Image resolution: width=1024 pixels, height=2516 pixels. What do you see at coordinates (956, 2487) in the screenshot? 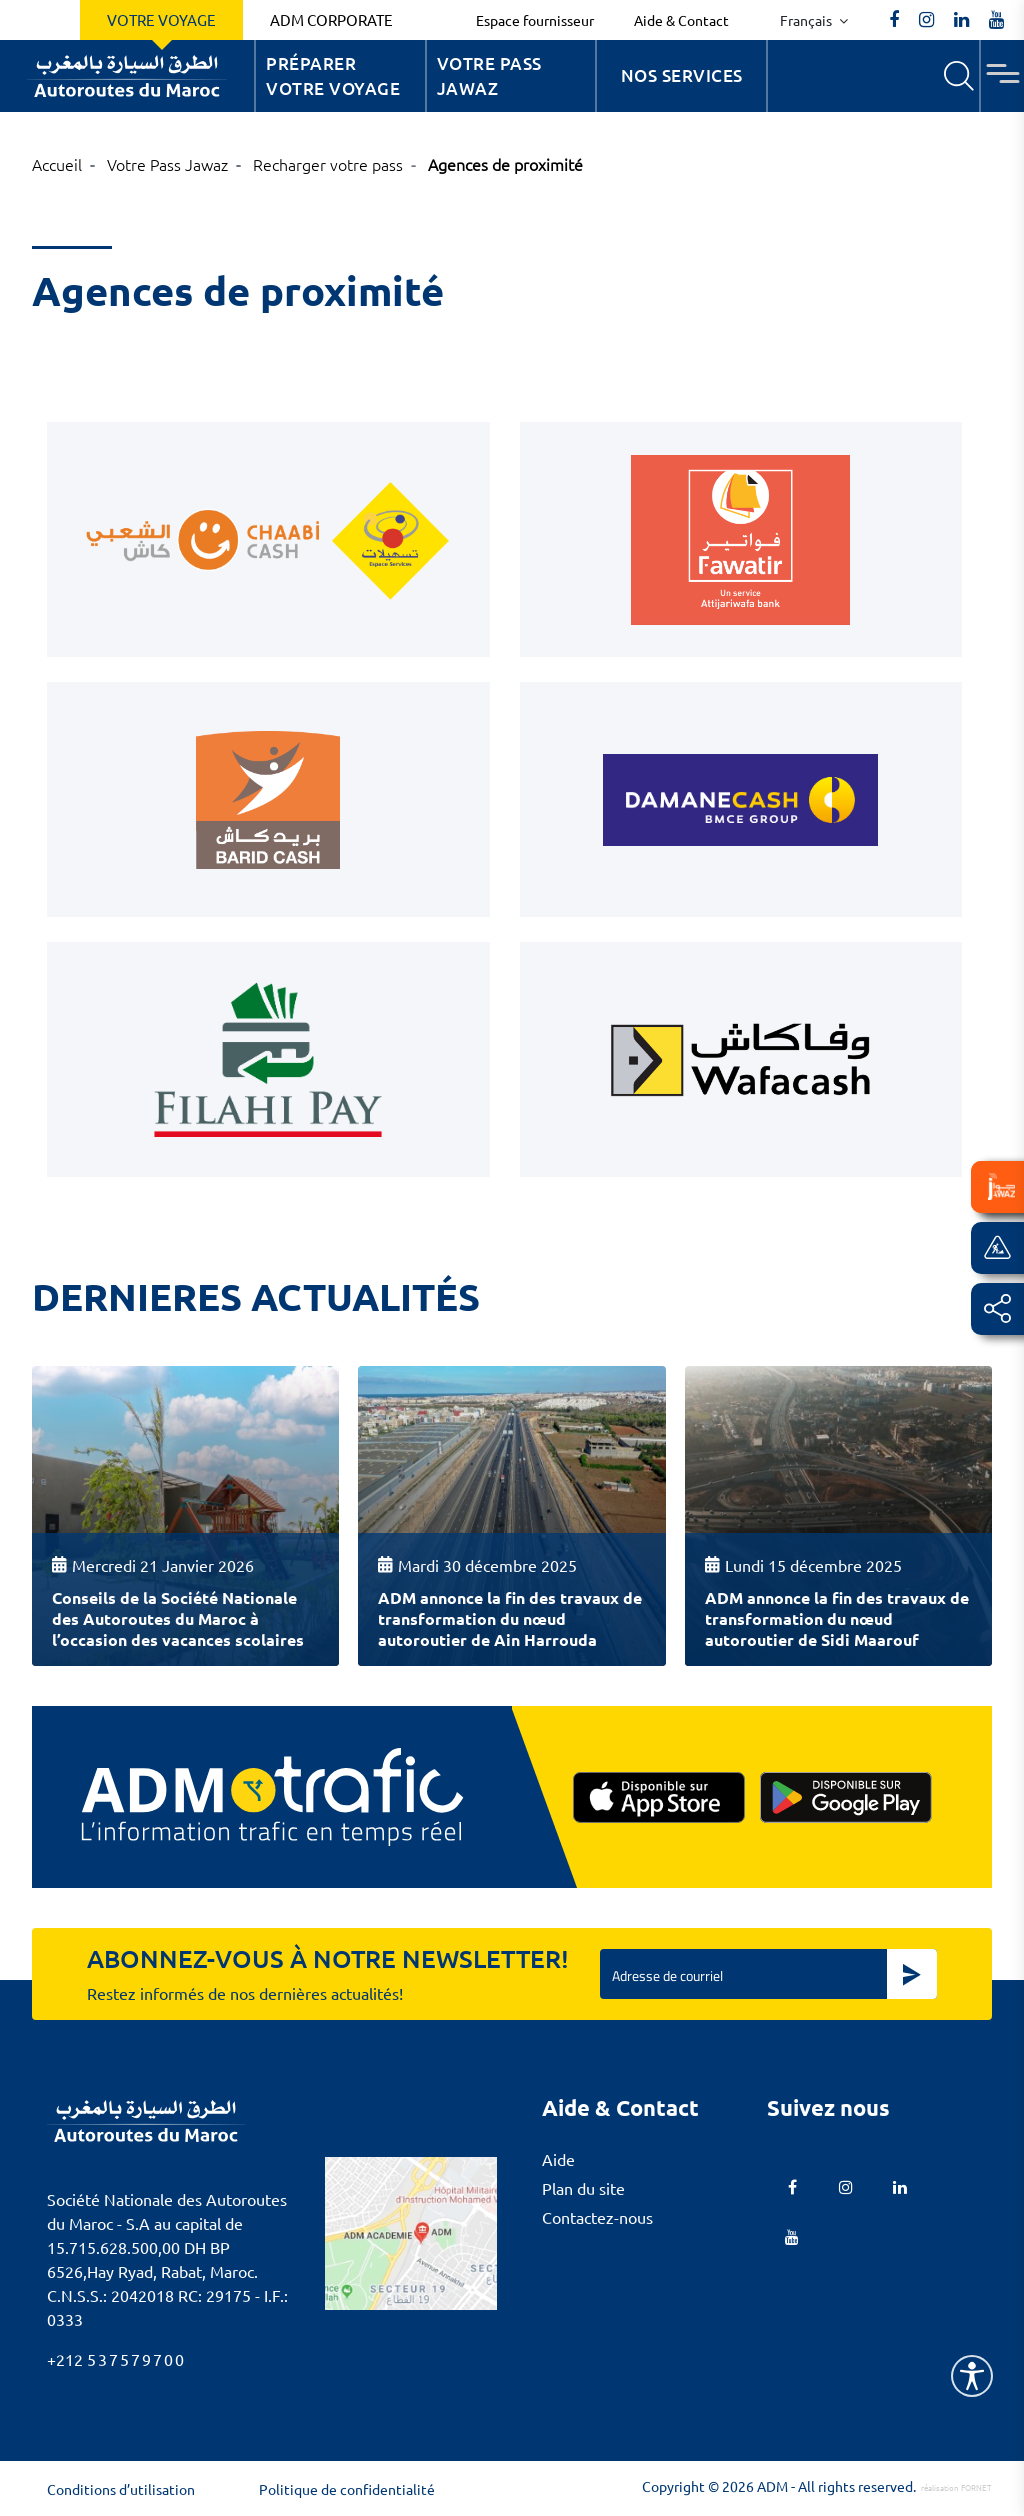
I see `réalisation FORNET` at bounding box center [956, 2487].